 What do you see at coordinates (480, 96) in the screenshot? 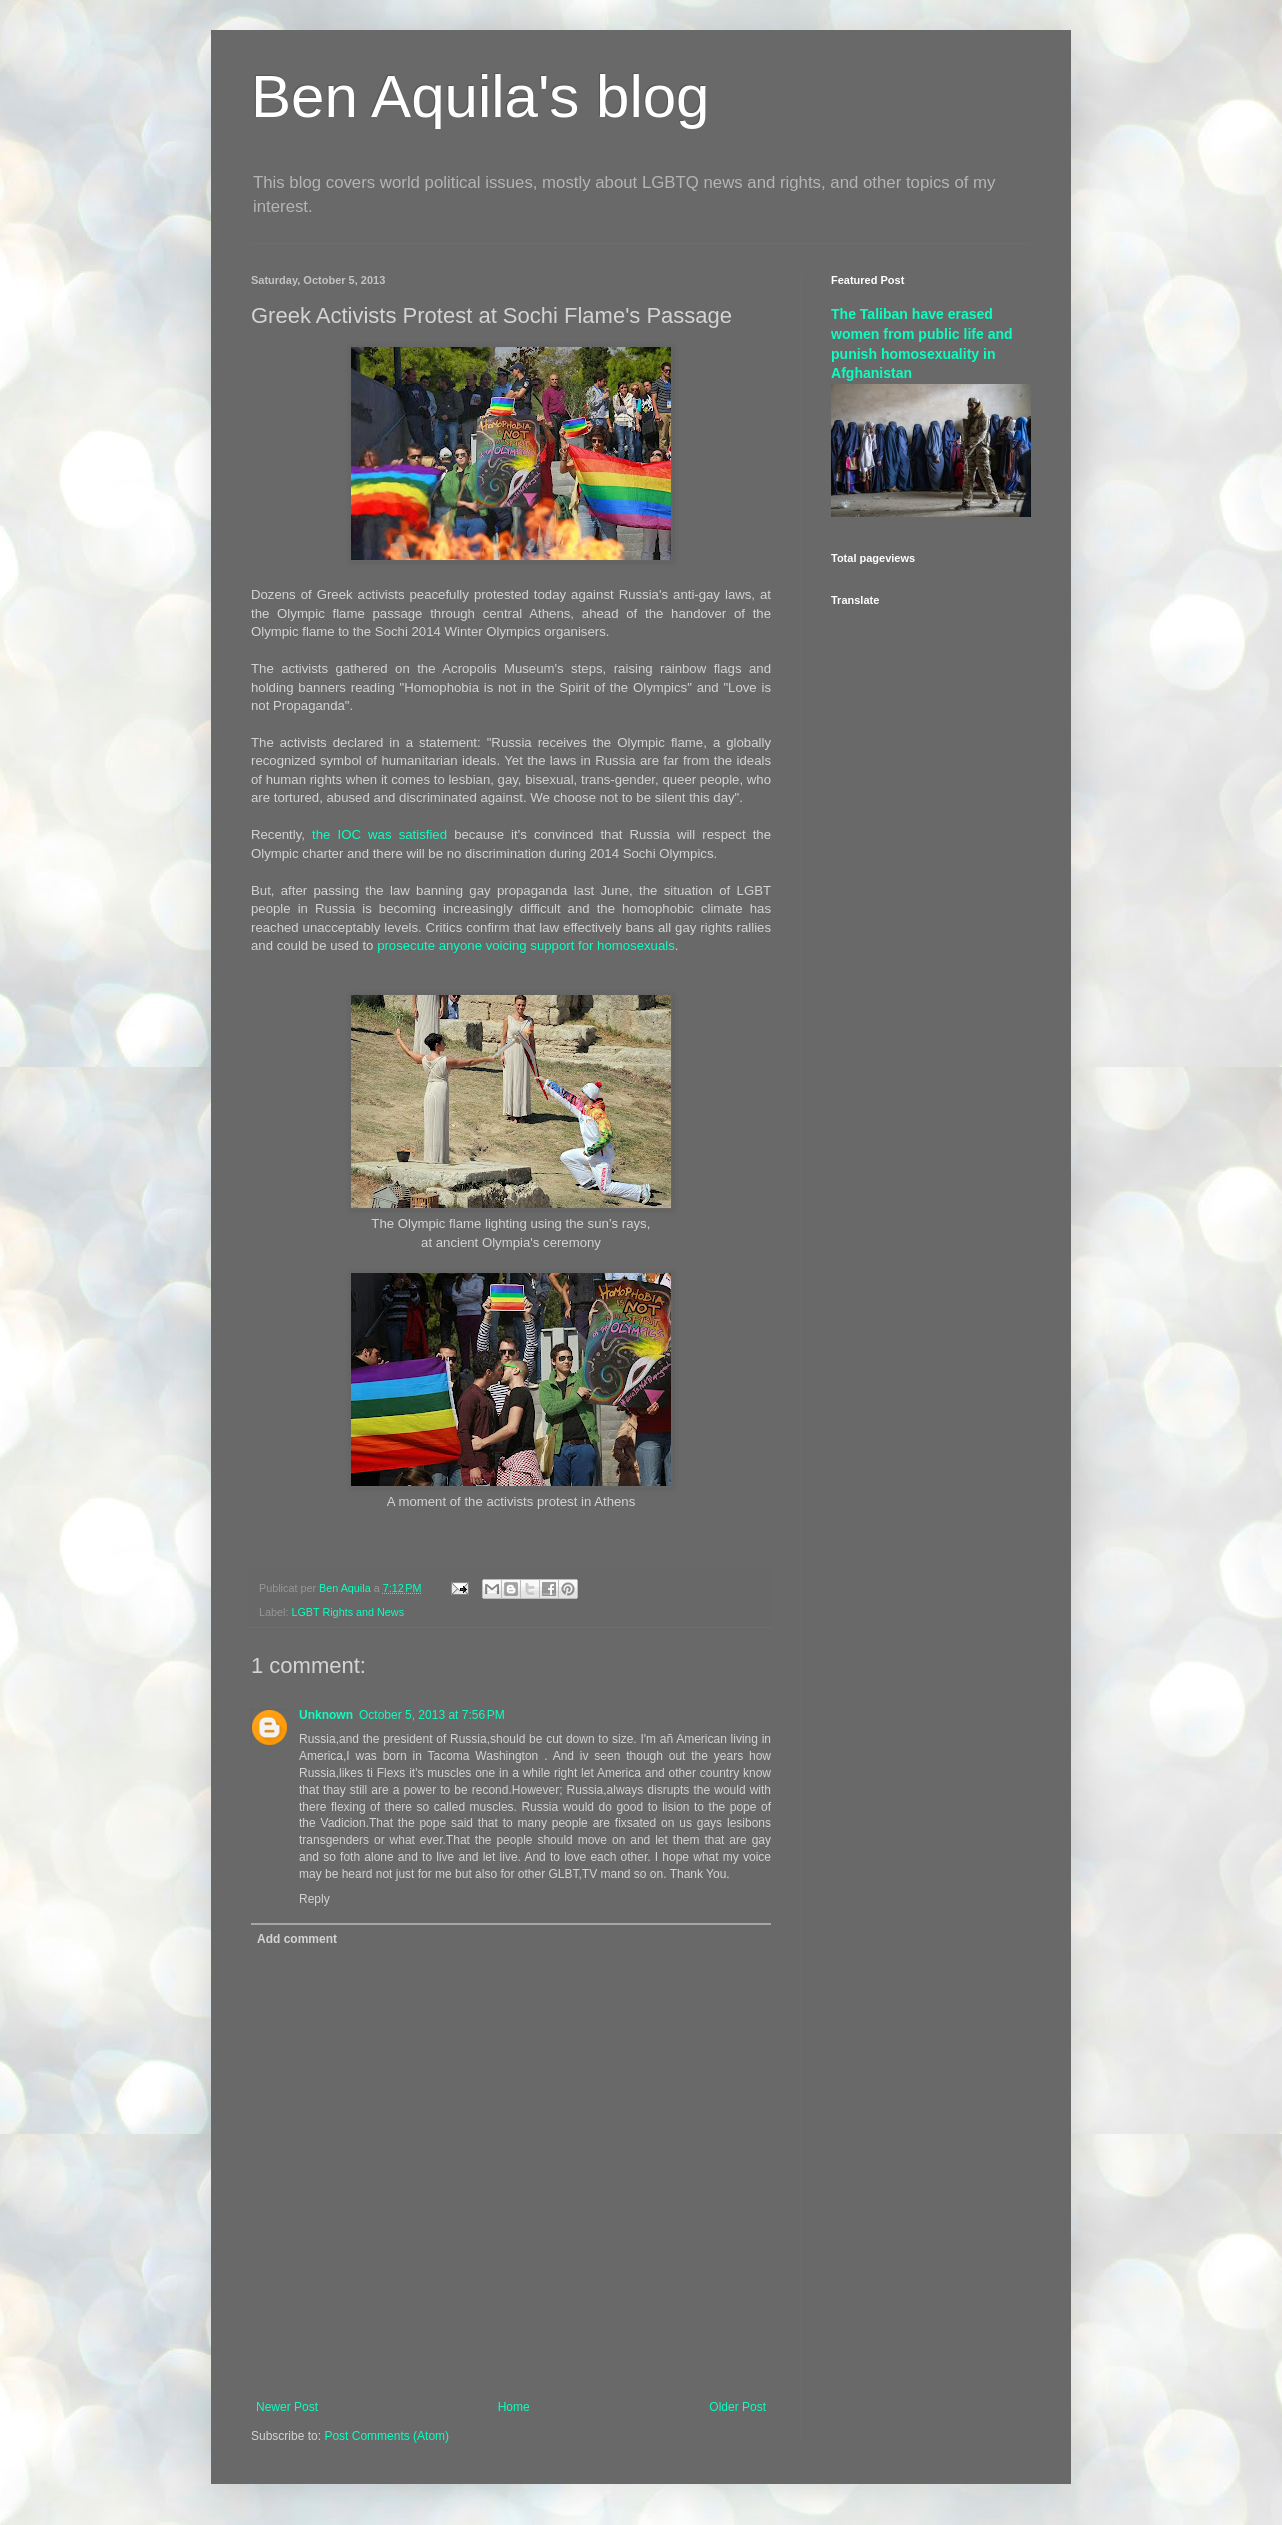
I see `Ben Aquila's blog` at bounding box center [480, 96].